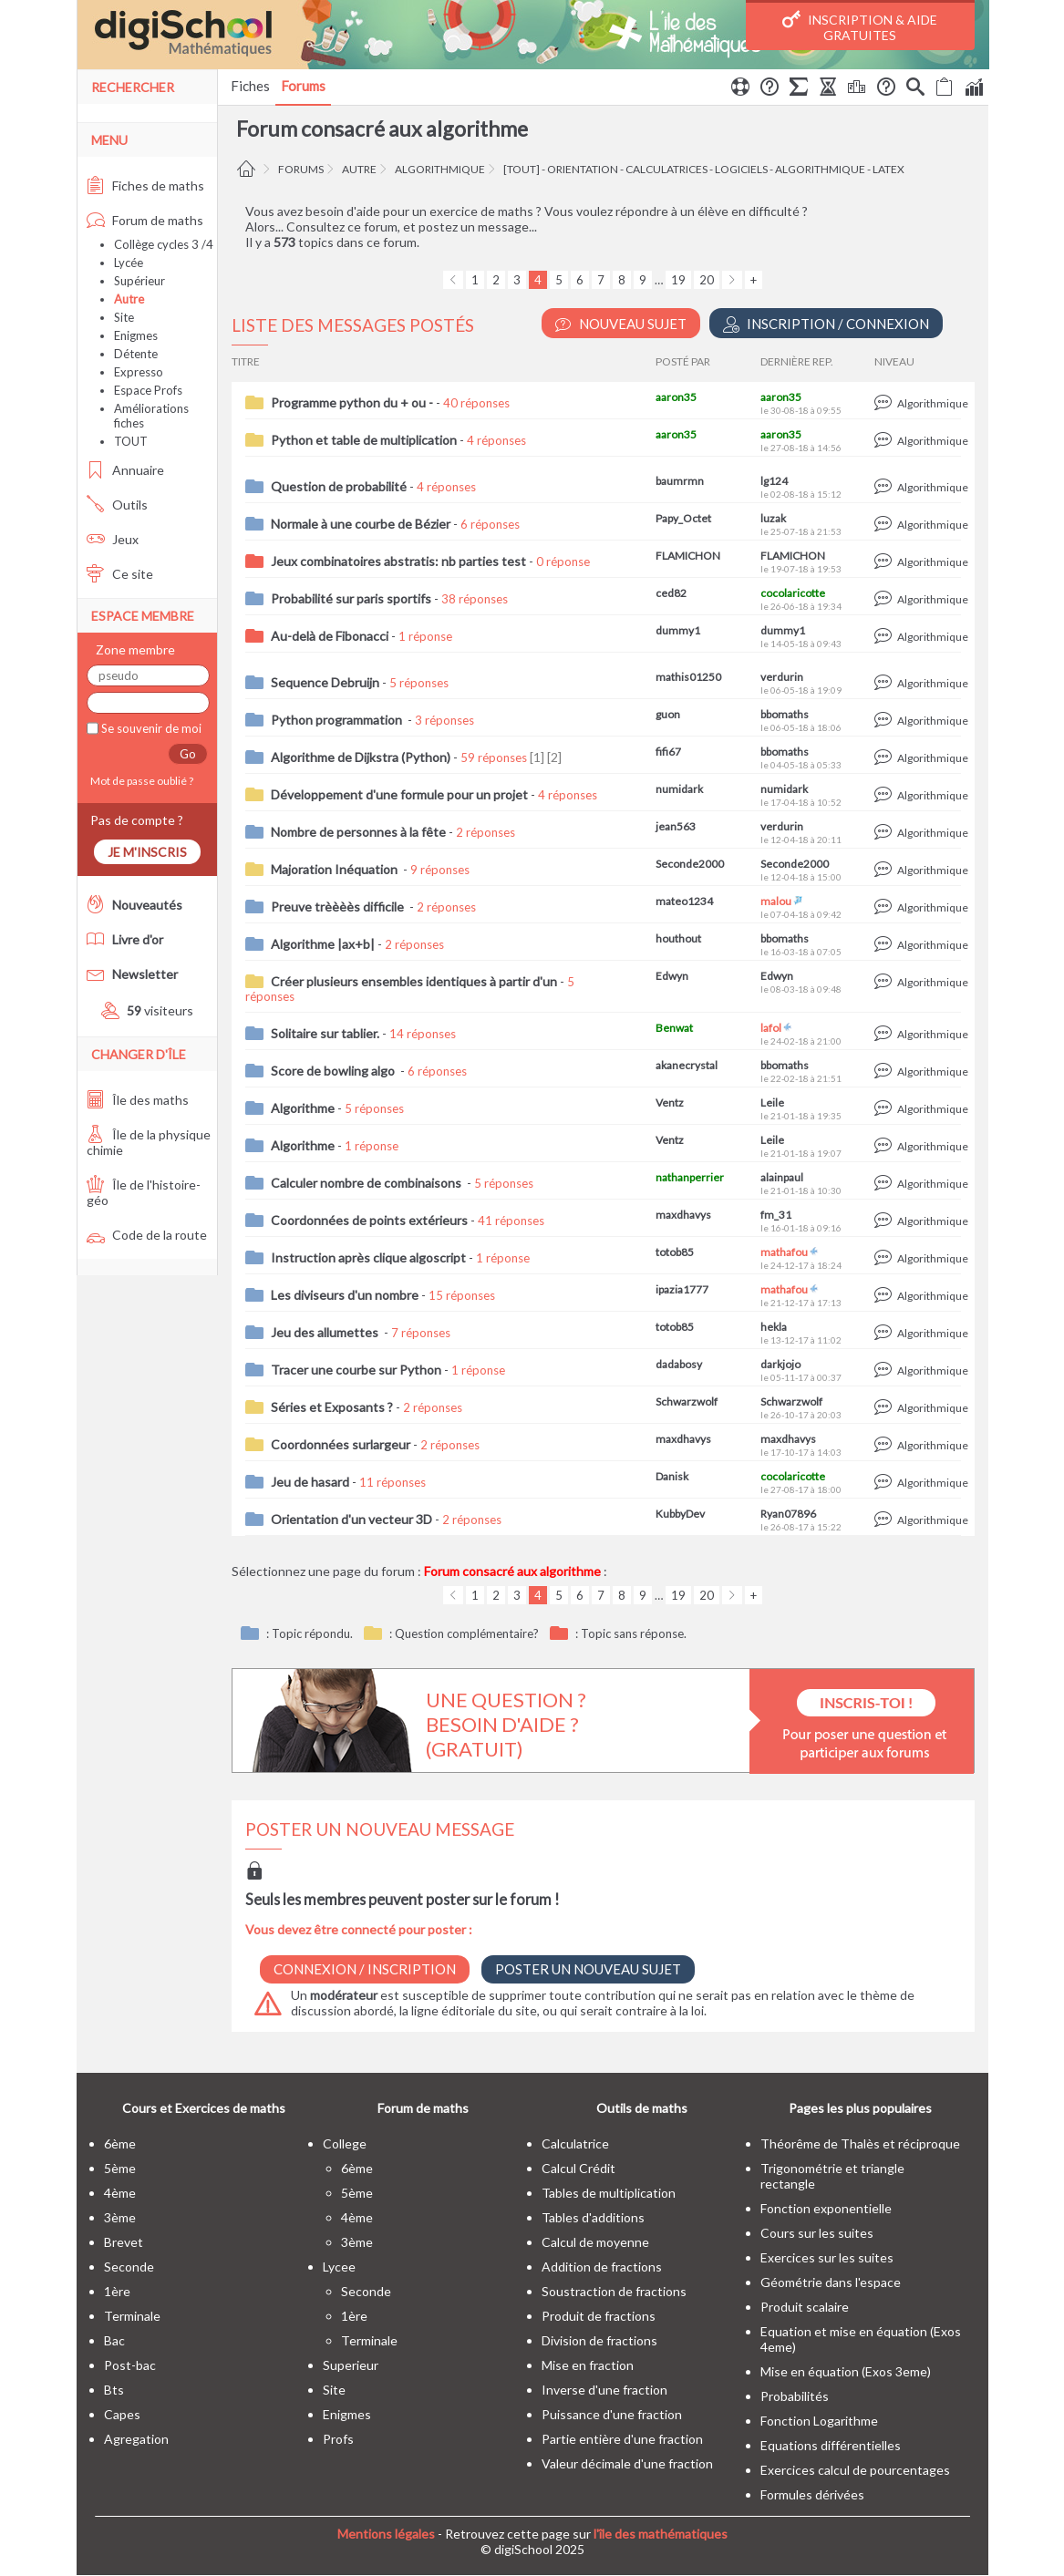 This screenshot has width=1064, height=2576. What do you see at coordinates (303, 85) in the screenshot?
I see `Forums` at bounding box center [303, 85].